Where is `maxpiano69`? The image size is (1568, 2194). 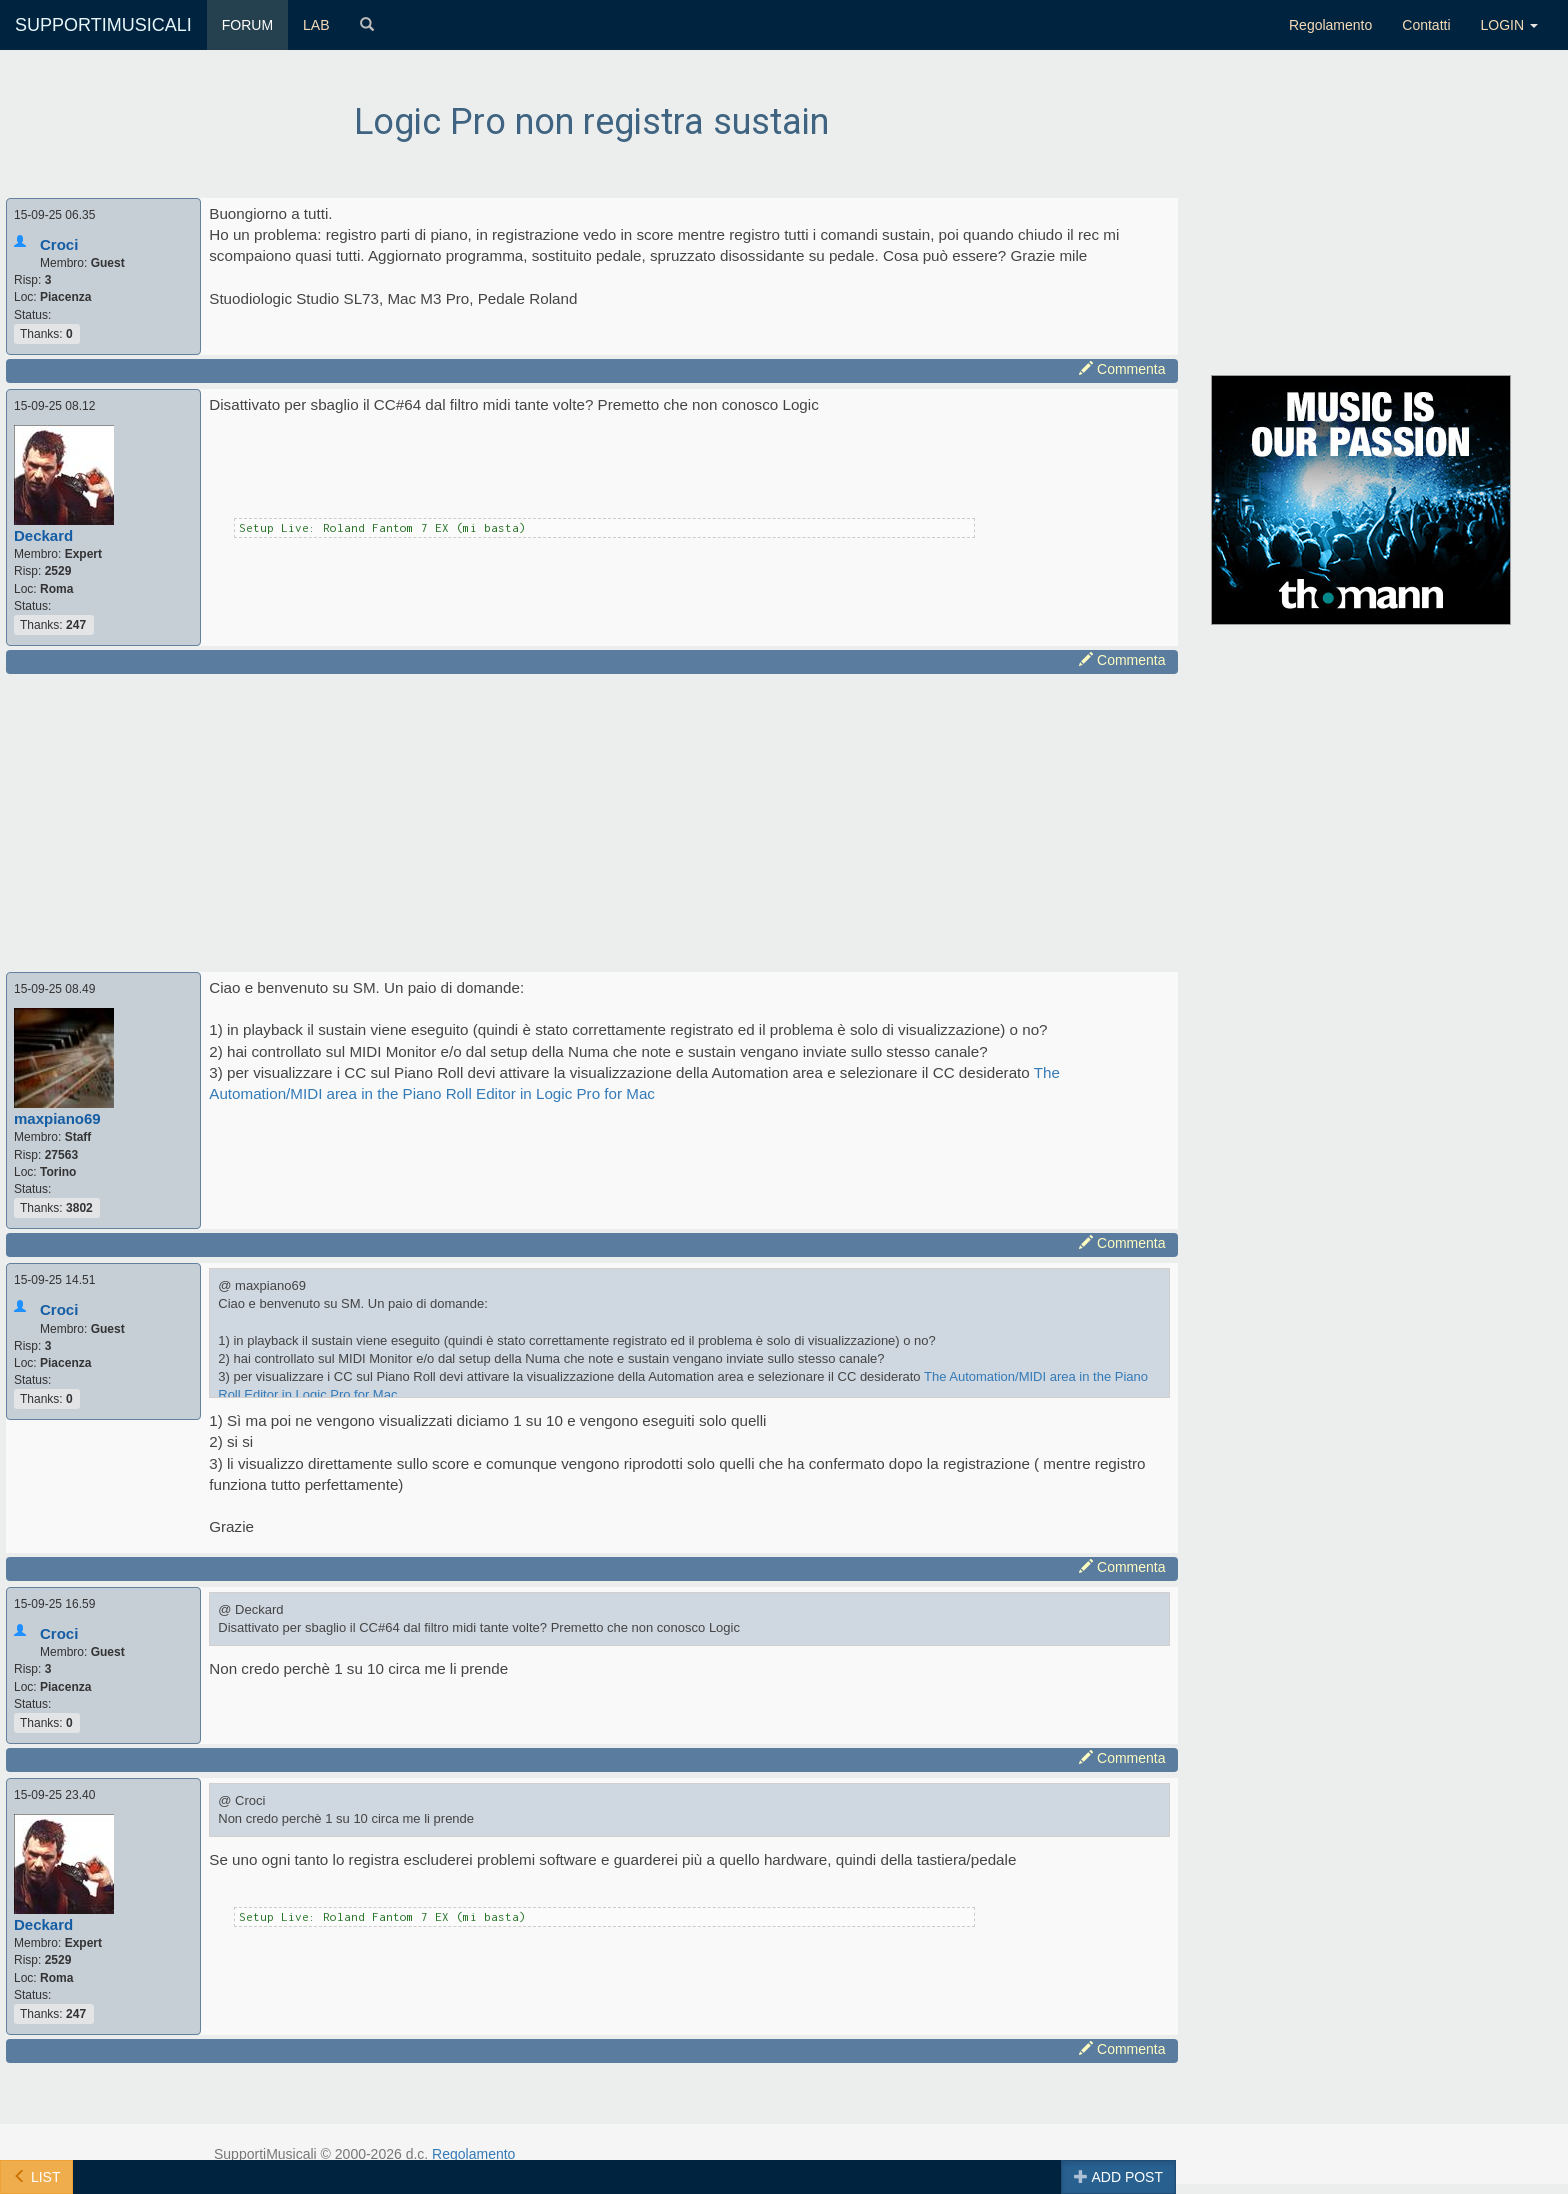
maxpiano69 is located at coordinates (57, 1118).